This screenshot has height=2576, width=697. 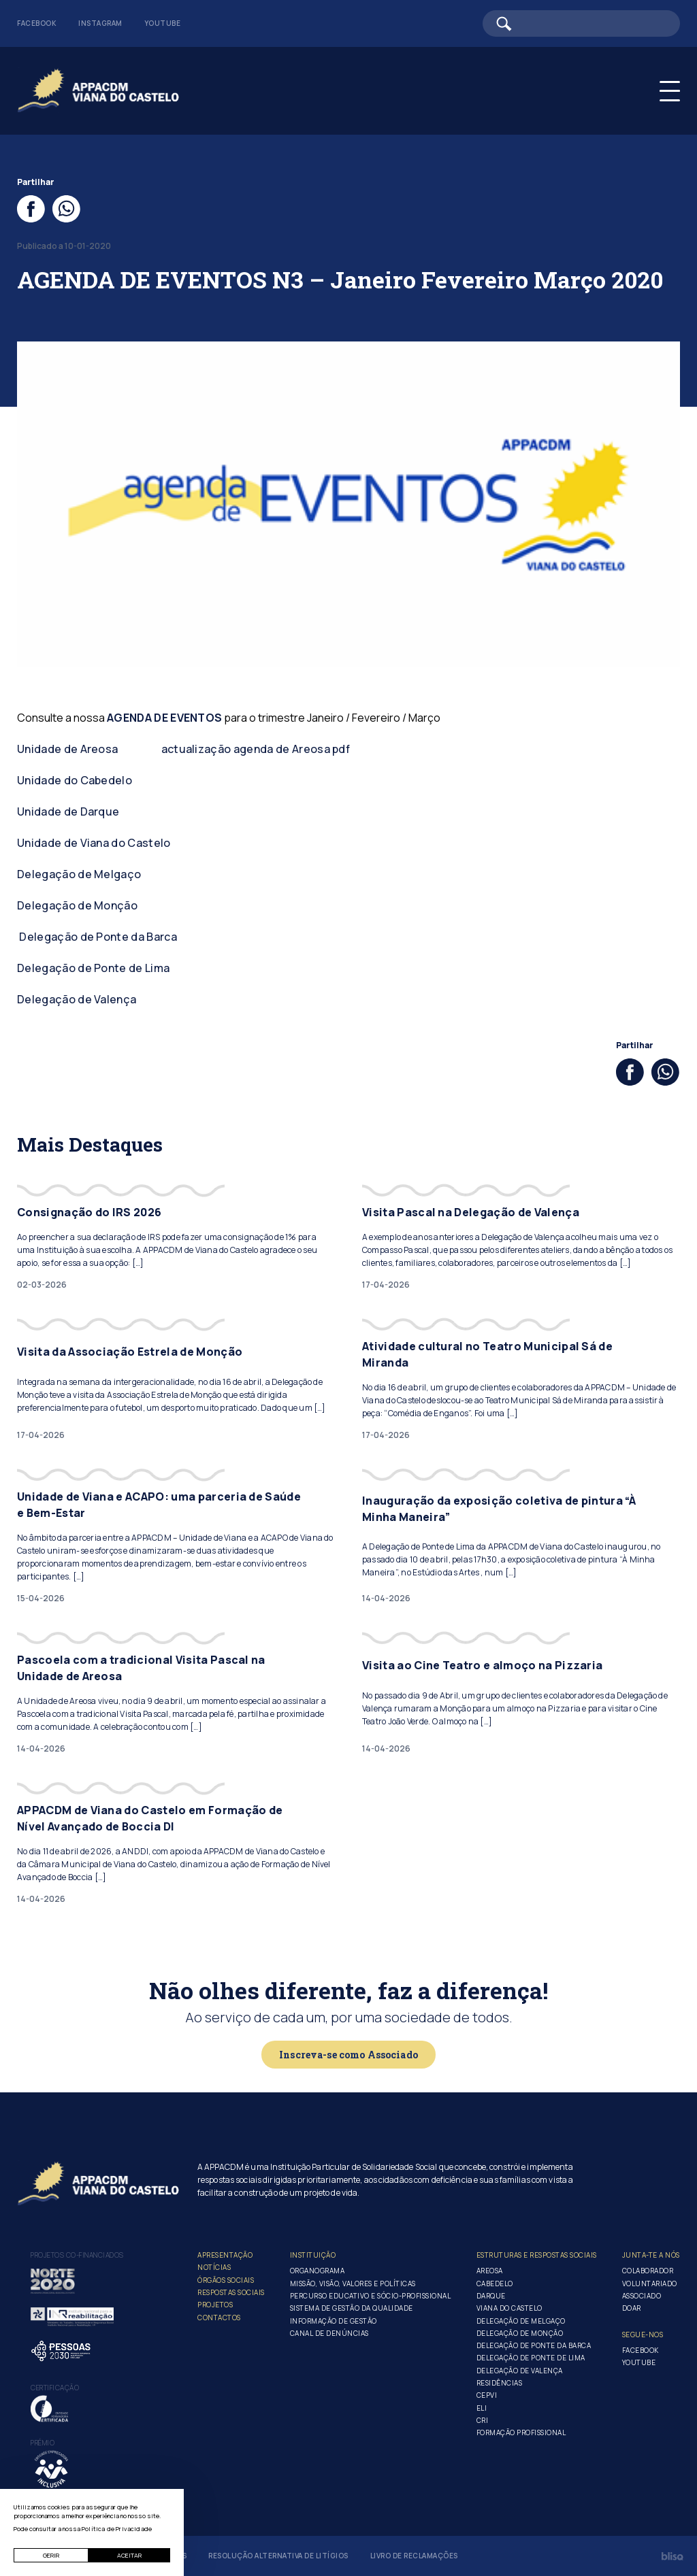 I want to click on Youtube, so click(x=162, y=23).